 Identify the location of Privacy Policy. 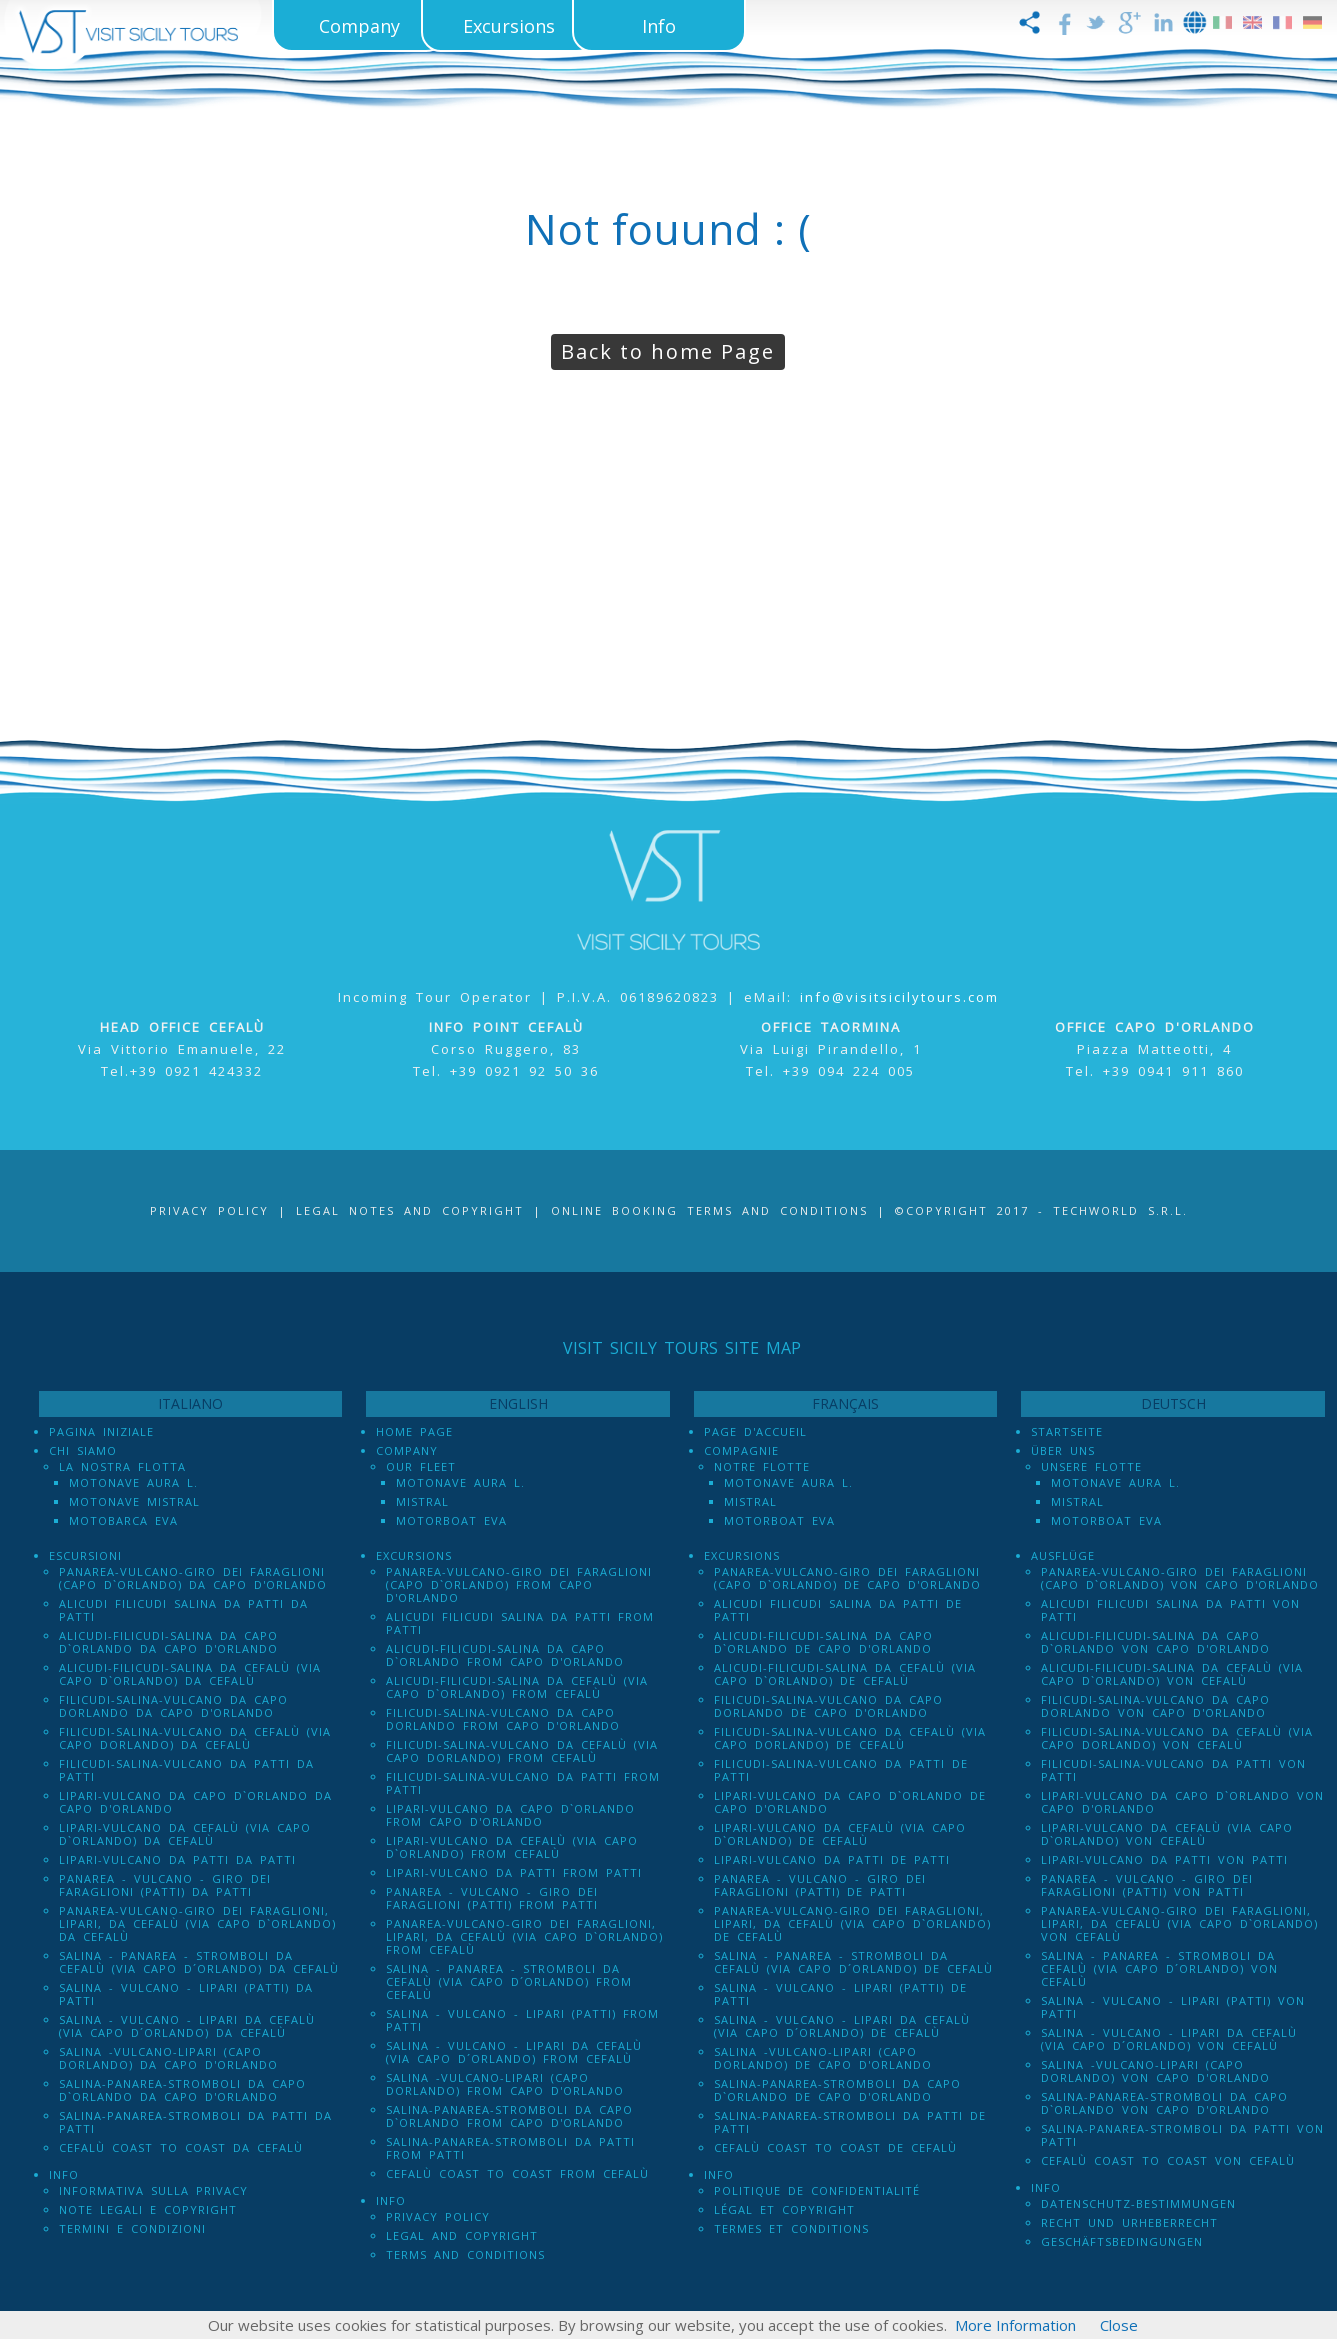
(209, 1210).